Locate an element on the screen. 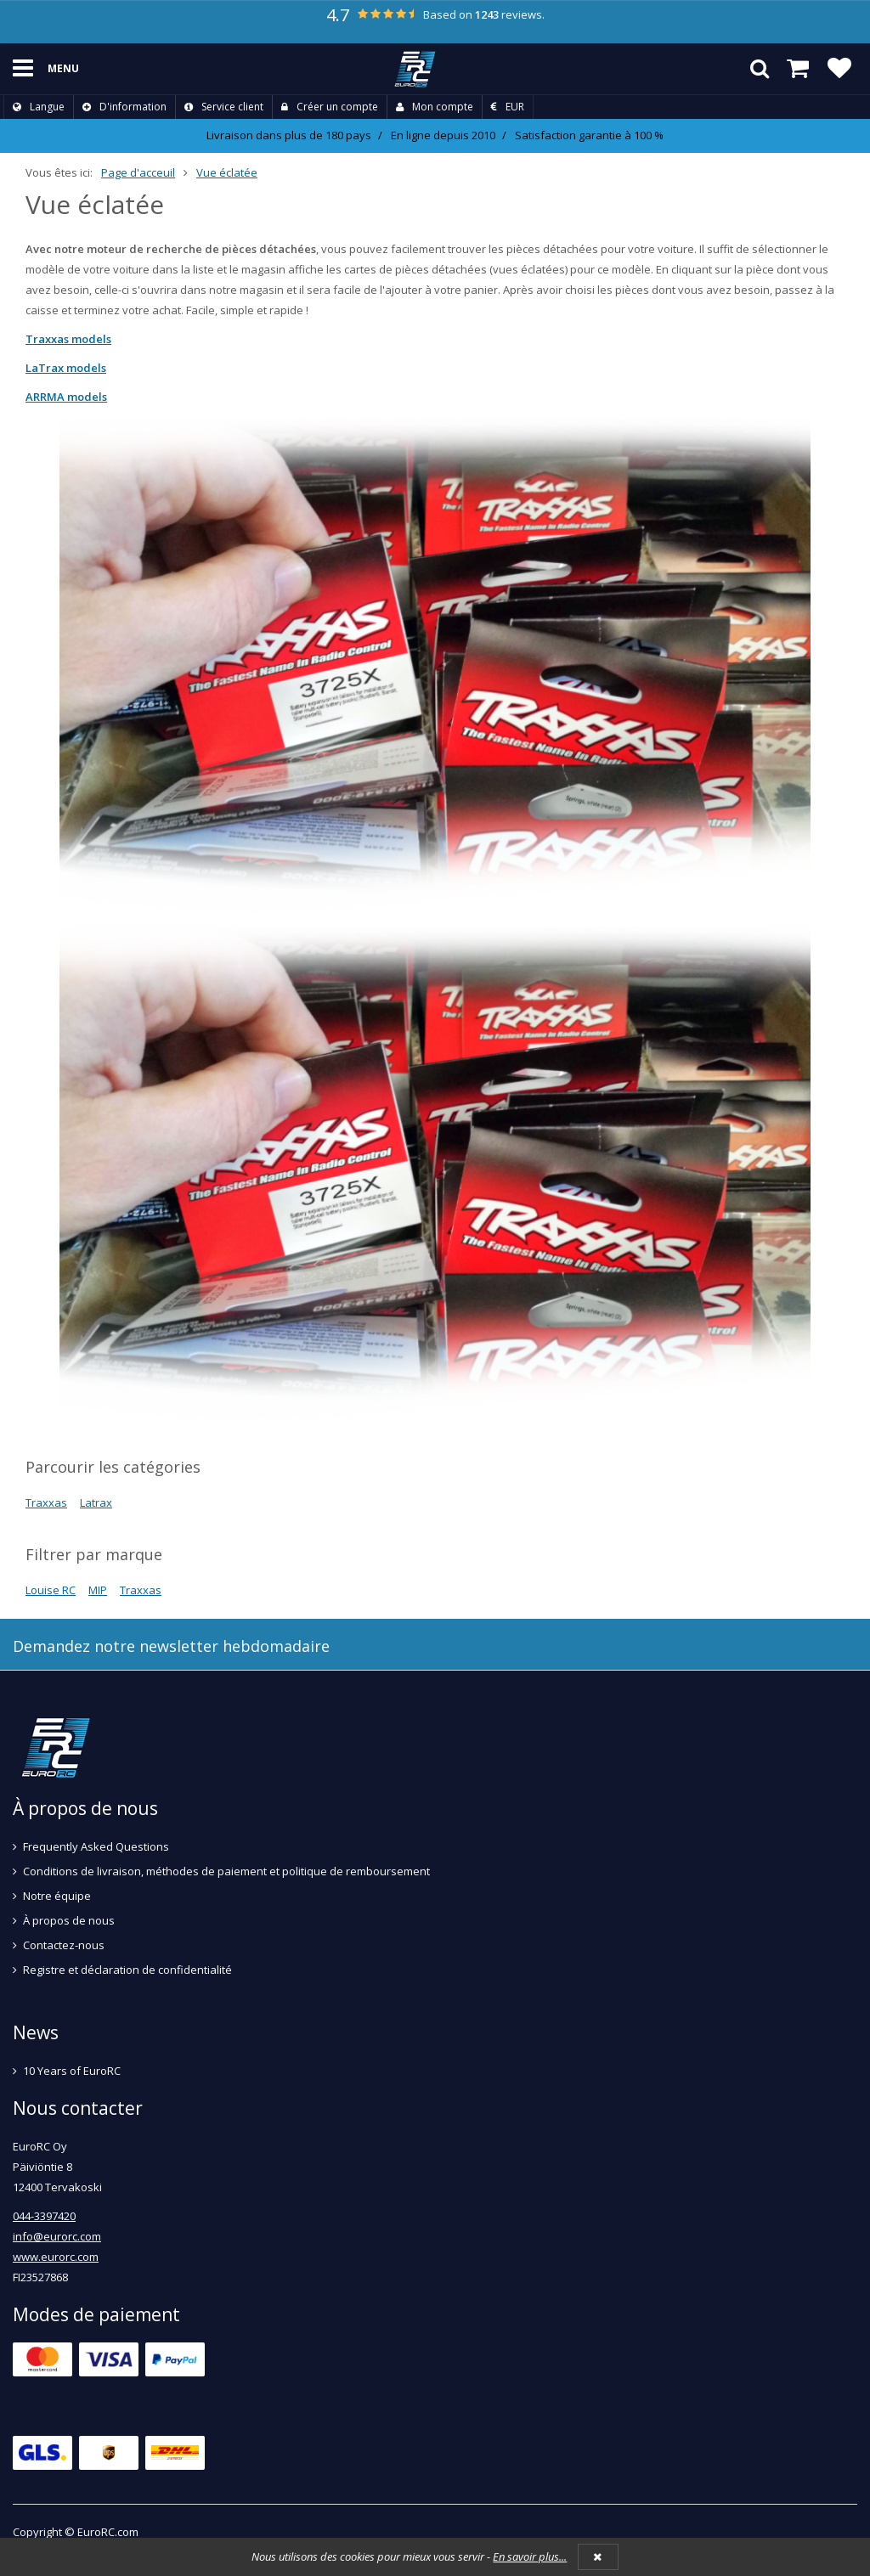 The width and height of the screenshot is (870, 2576). Notre équipe is located at coordinates (57, 1895).